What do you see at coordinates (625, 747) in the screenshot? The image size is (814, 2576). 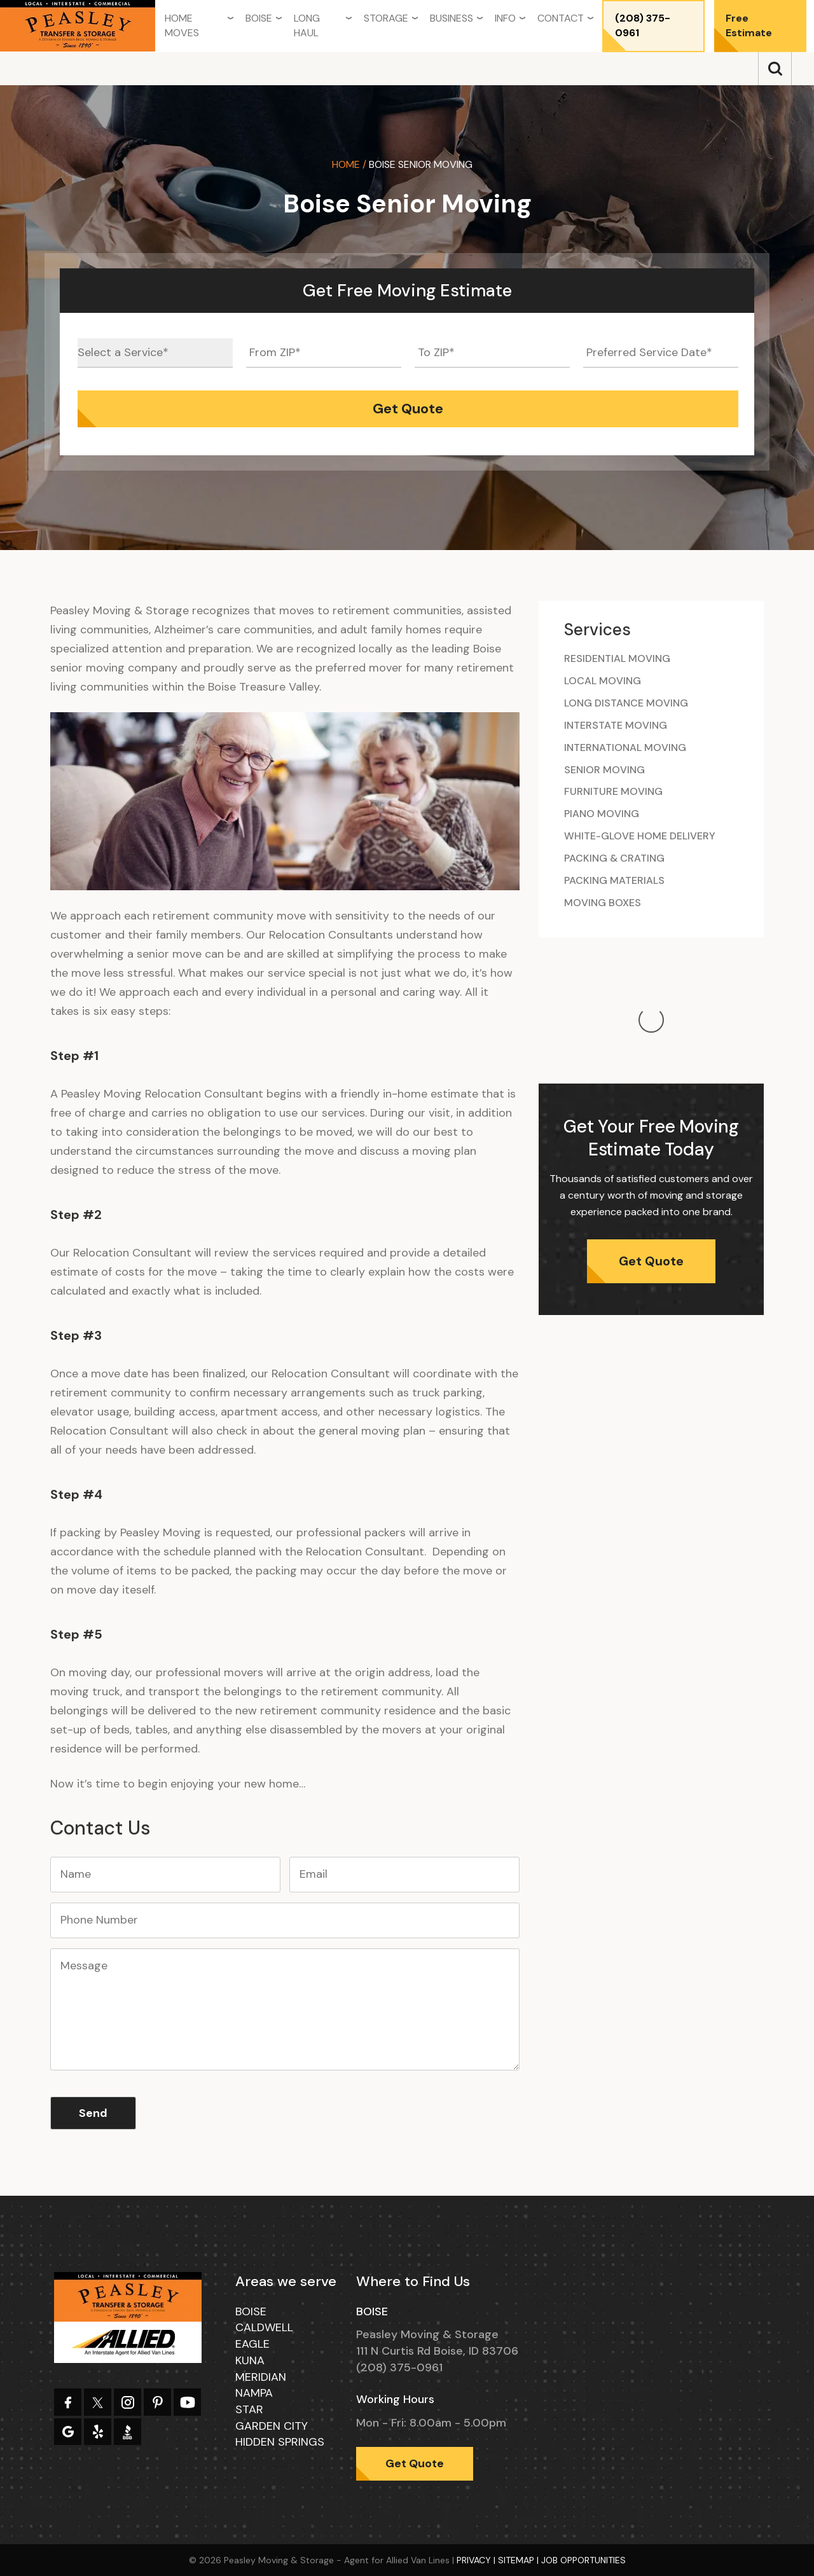 I see `International Moving` at bounding box center [625, 747].